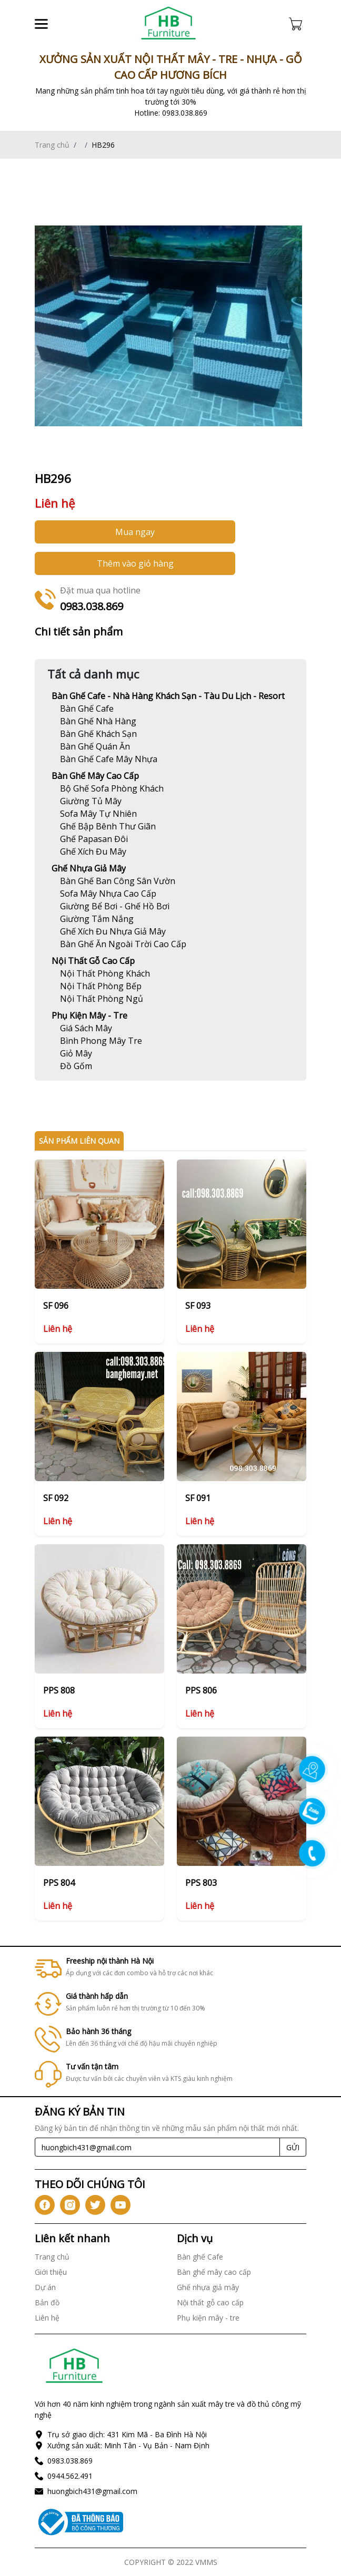  Describe the element at coordinates (93, 961) in the screenshot. I see `Nội thất gỗ cao cấp [Link]` at that location.